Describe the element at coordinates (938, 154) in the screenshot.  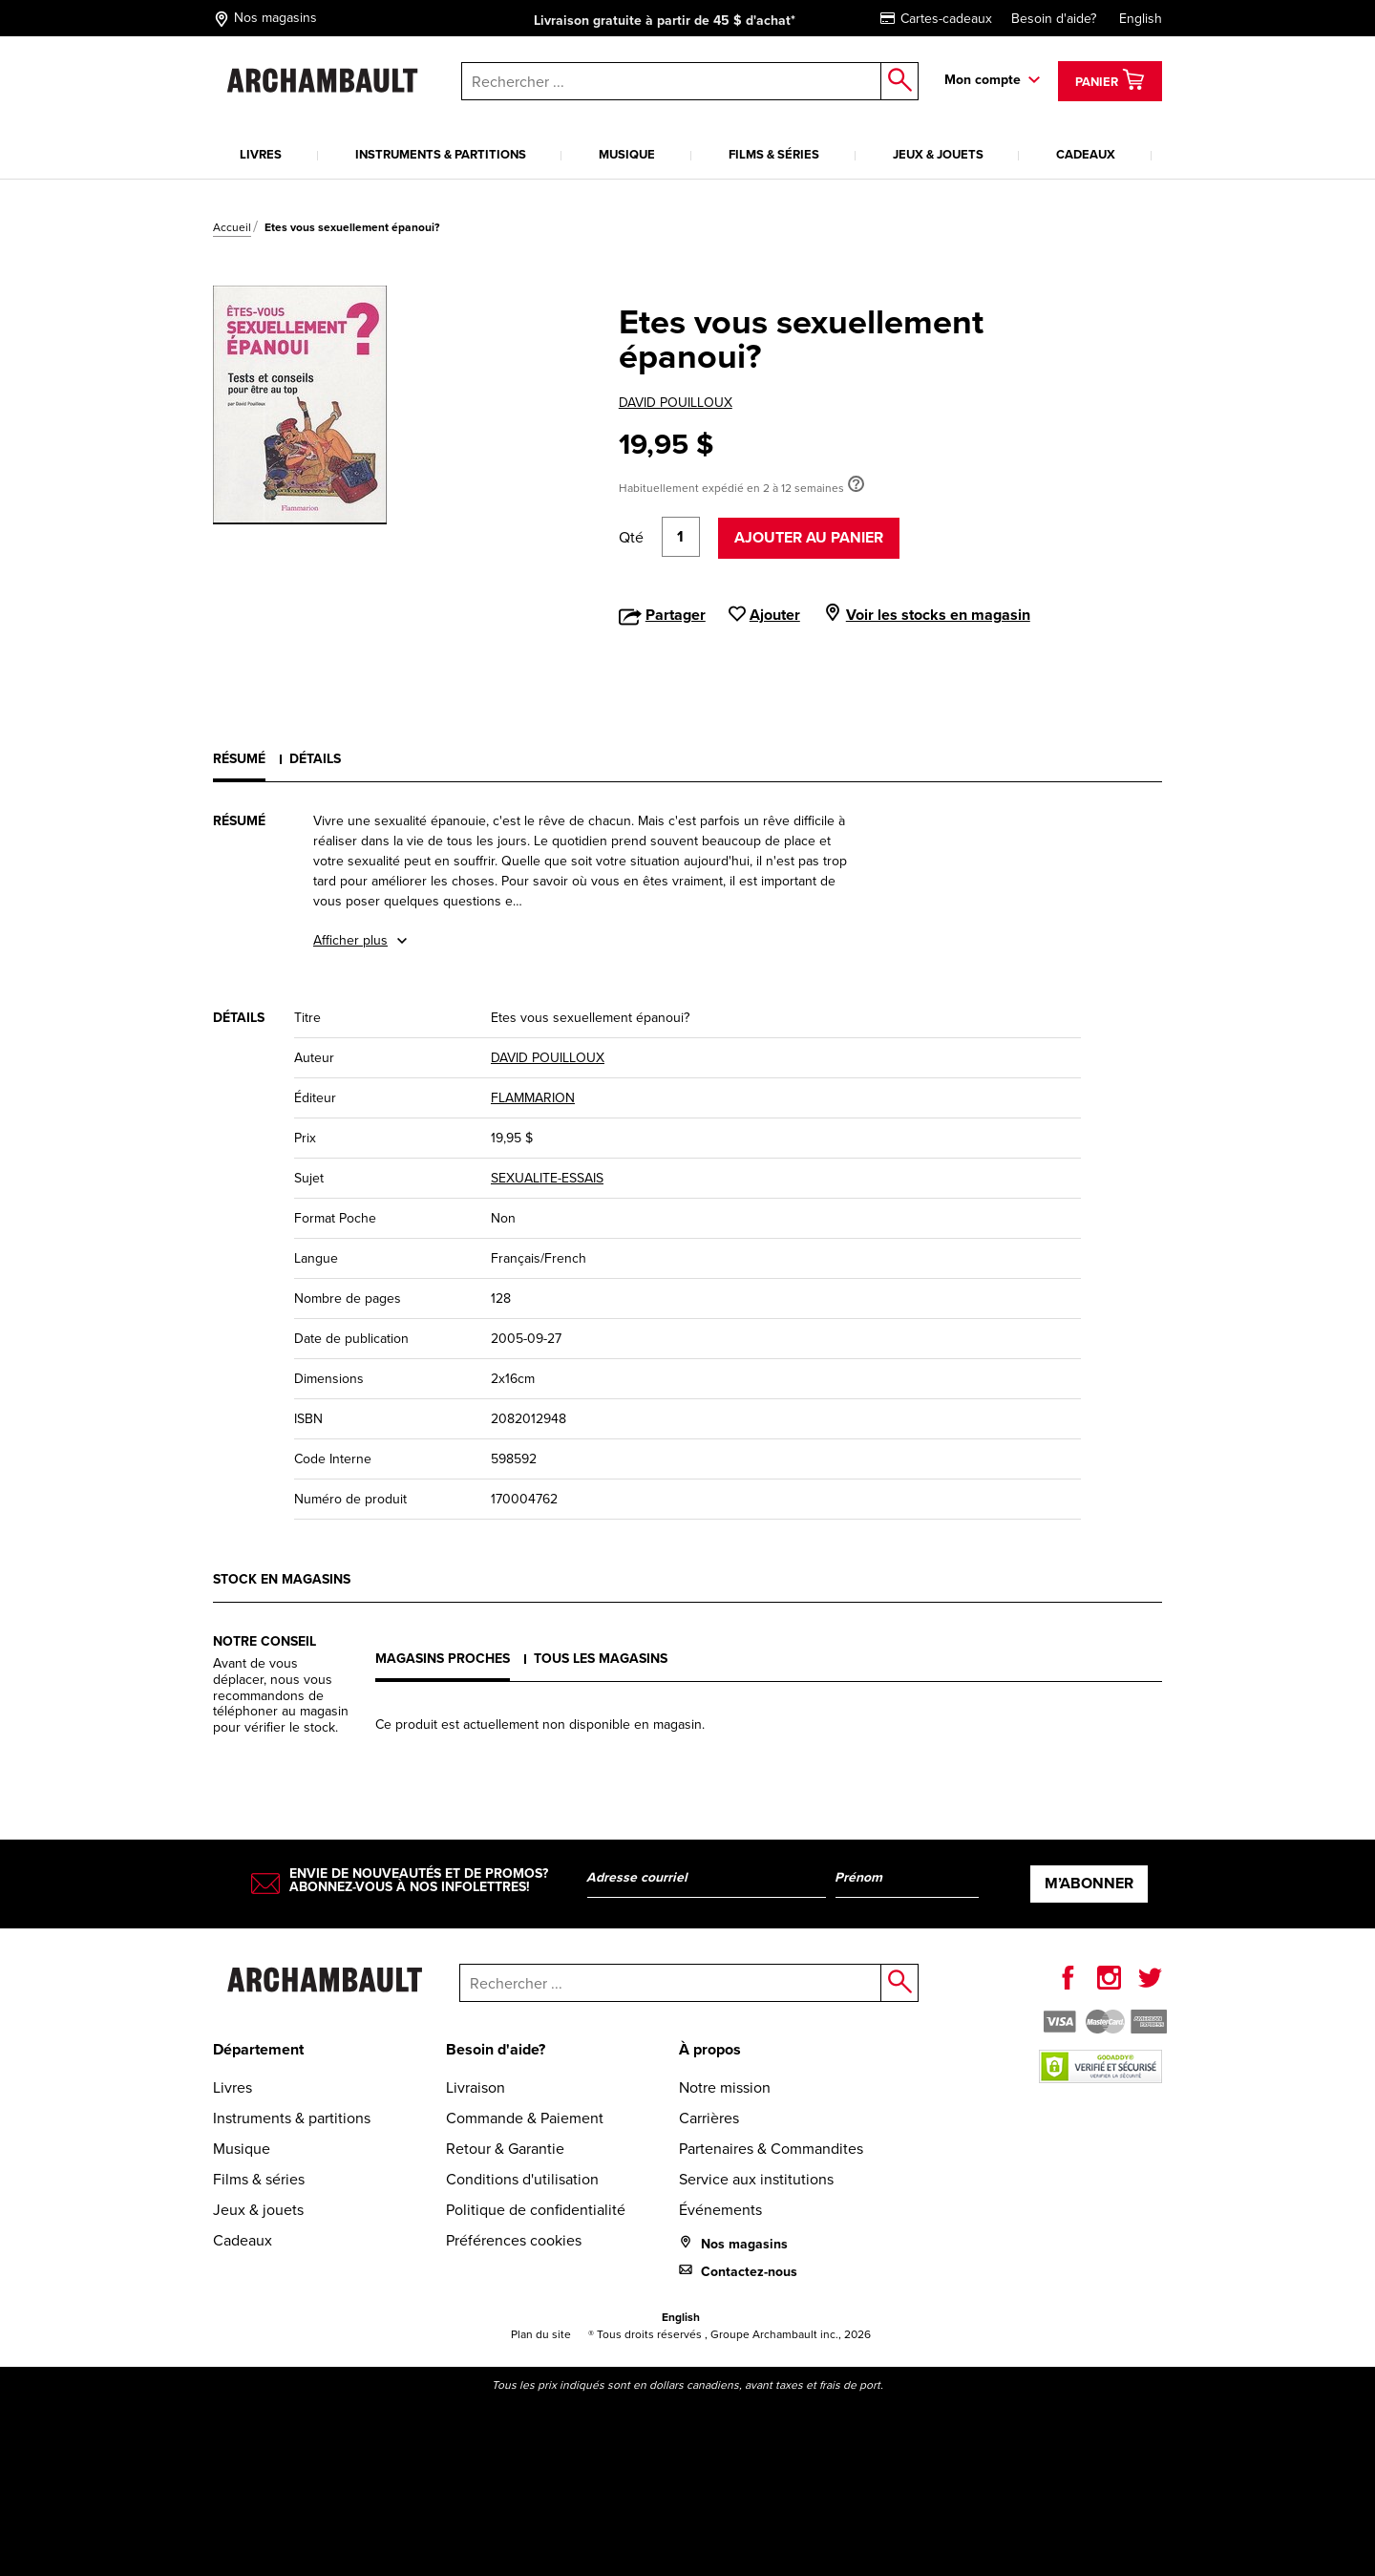
I see `Jeux & jouets` at that location.